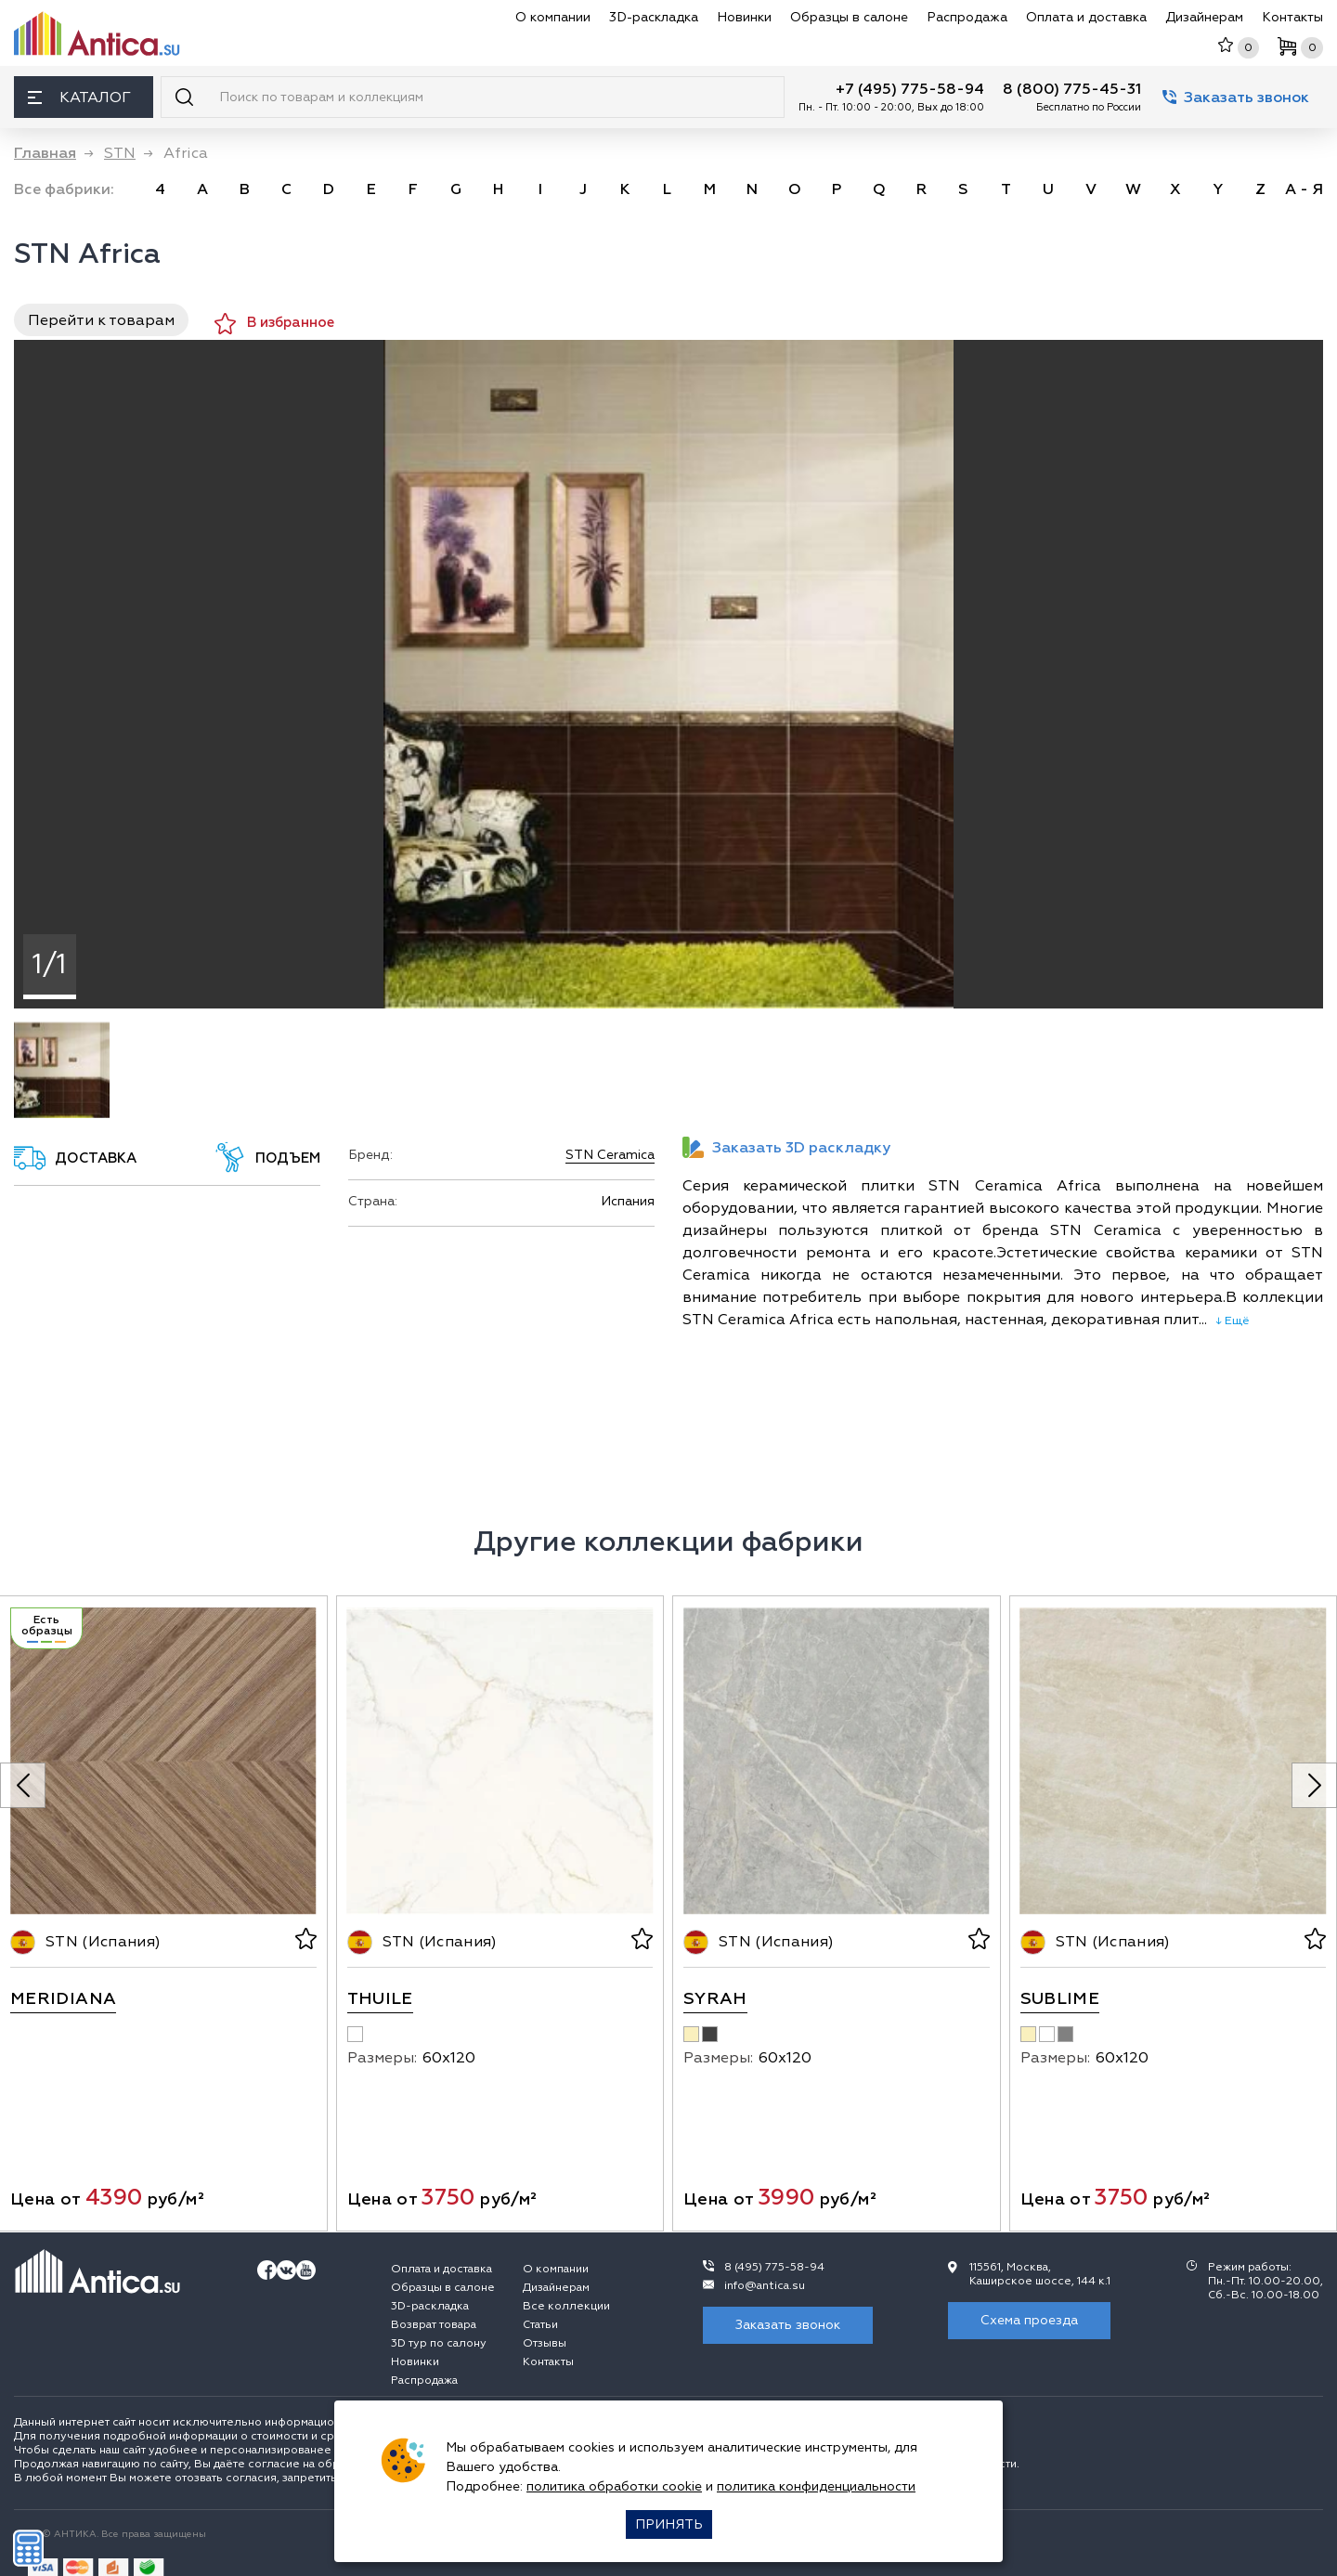  Describe the element at coordinates (22, 1785) in the screenshot. I see `[Previous slide]` at that location.